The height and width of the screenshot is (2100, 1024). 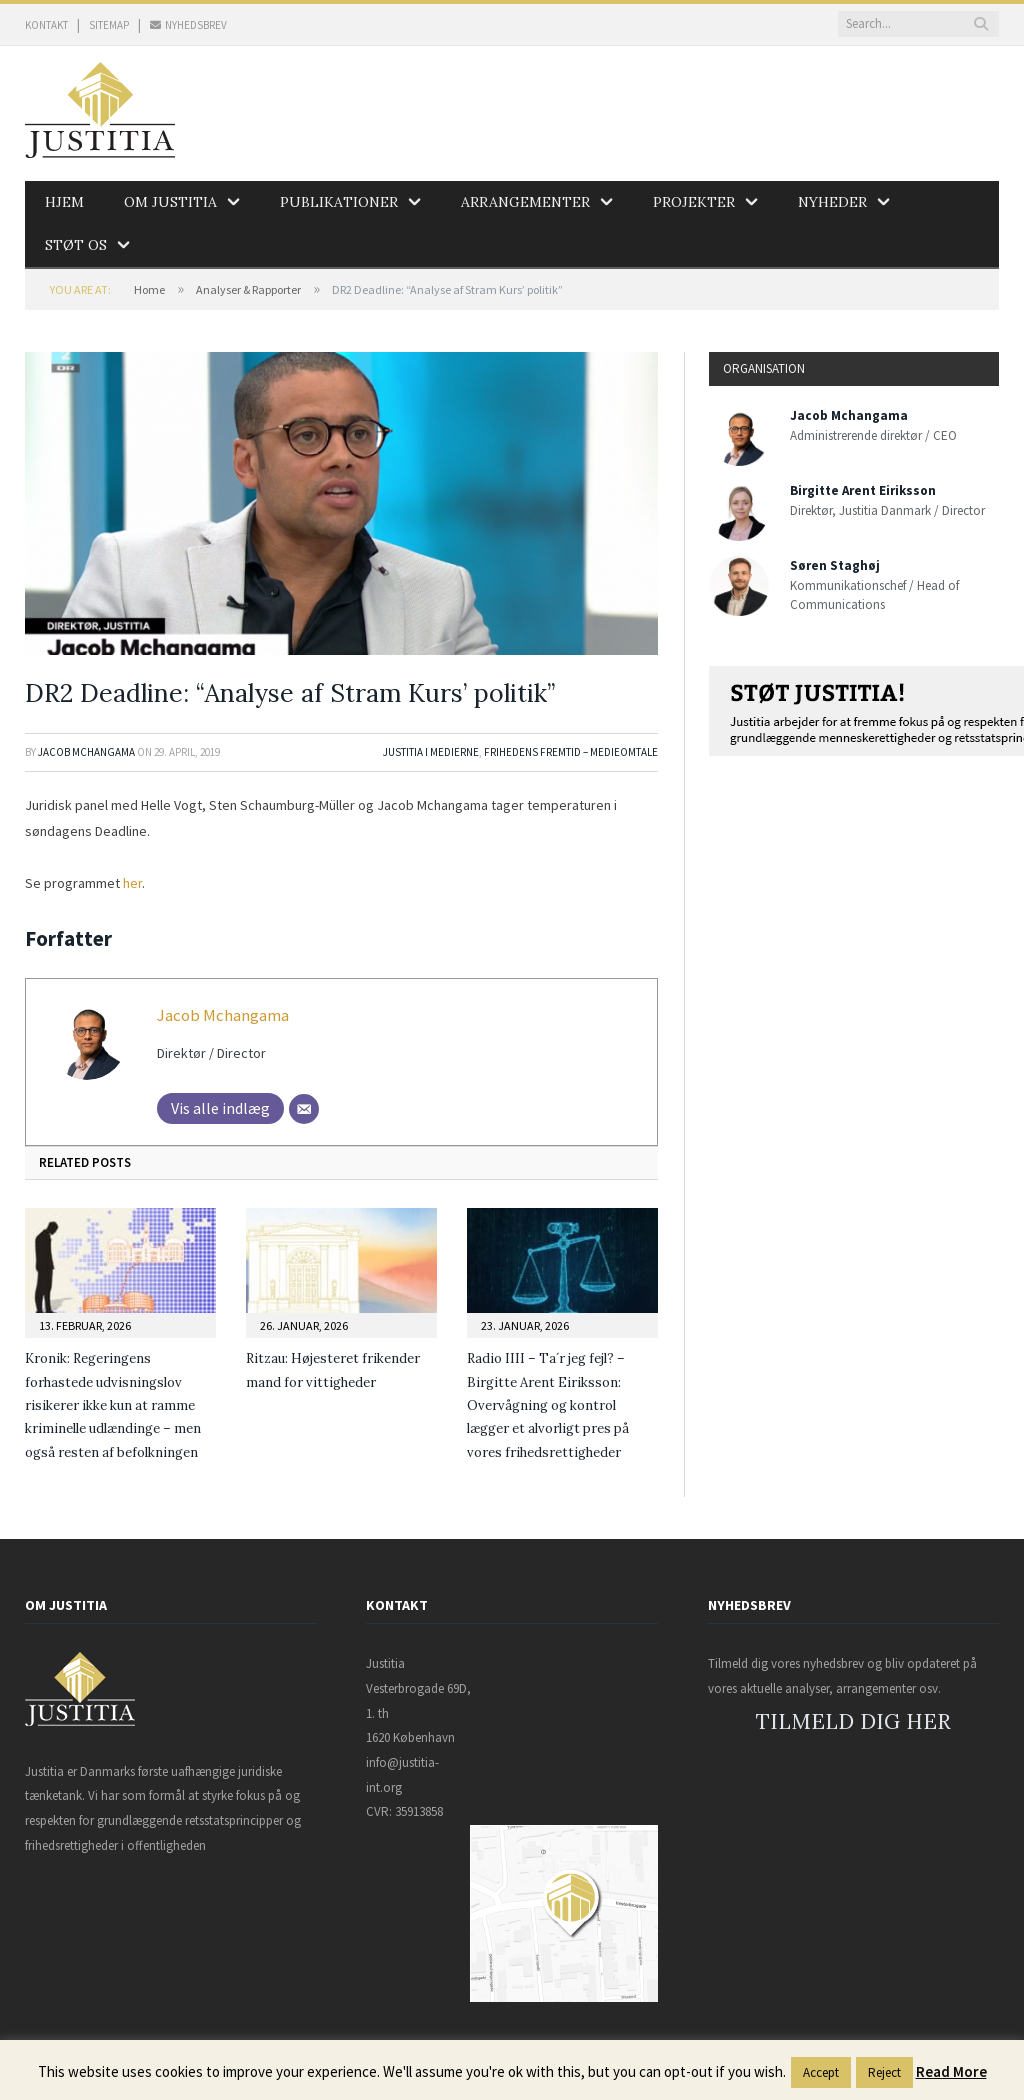 I want to click on Read More, so click(x=951, y=2071).